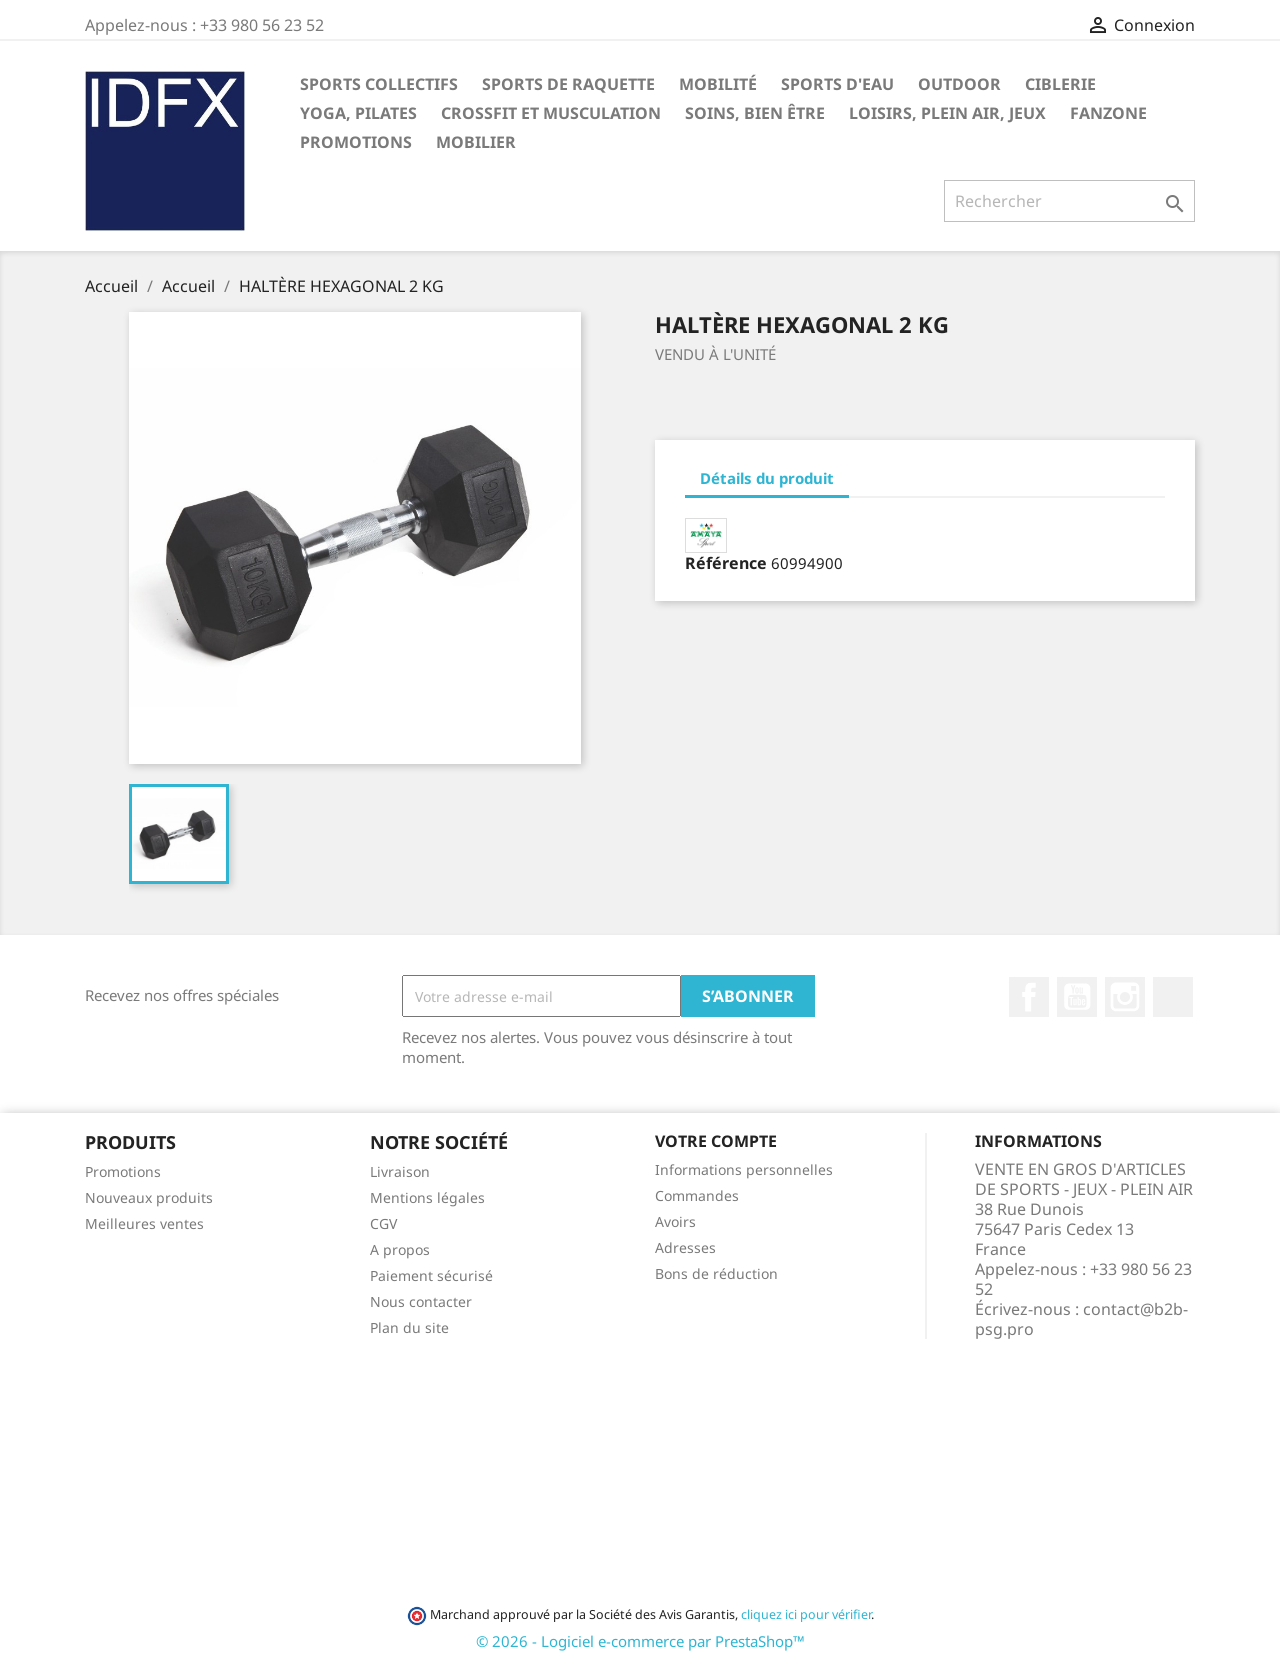  Describe the element at coordinates (716, 1273) in the screenshot. I see `Bons de réduction` at that location.